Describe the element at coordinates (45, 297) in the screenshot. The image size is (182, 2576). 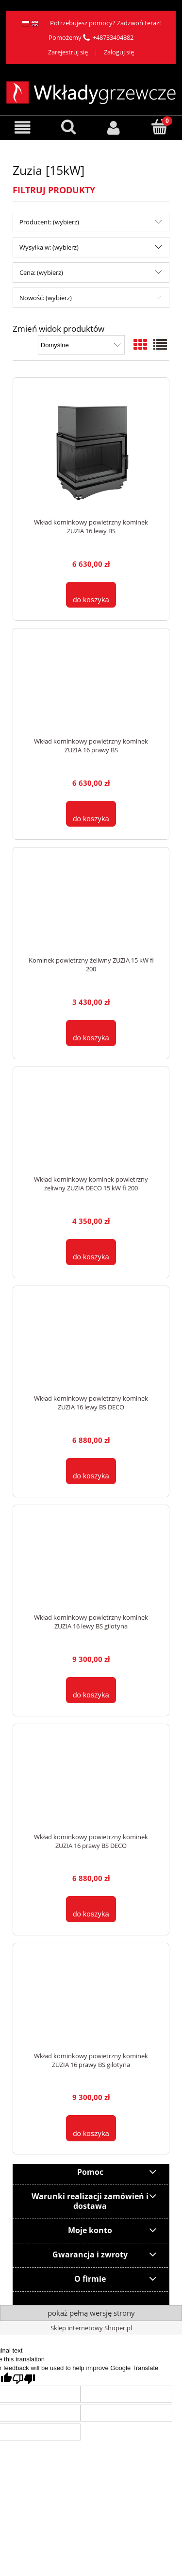
I see `Nowość: (wybierz) [button]` at that location.